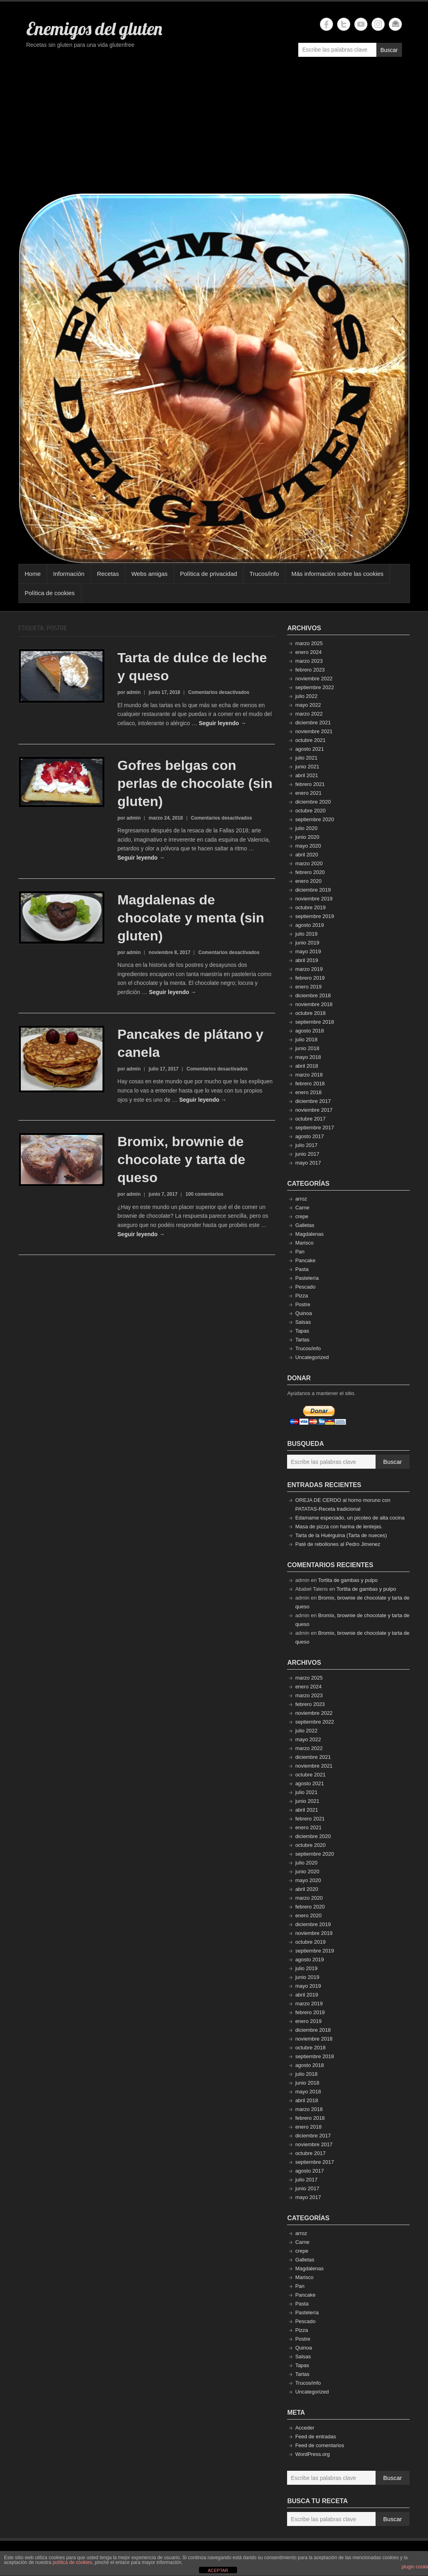 This screenshot has width=428, height=2576. I want to click on febrero 2023, so click(310, 670).